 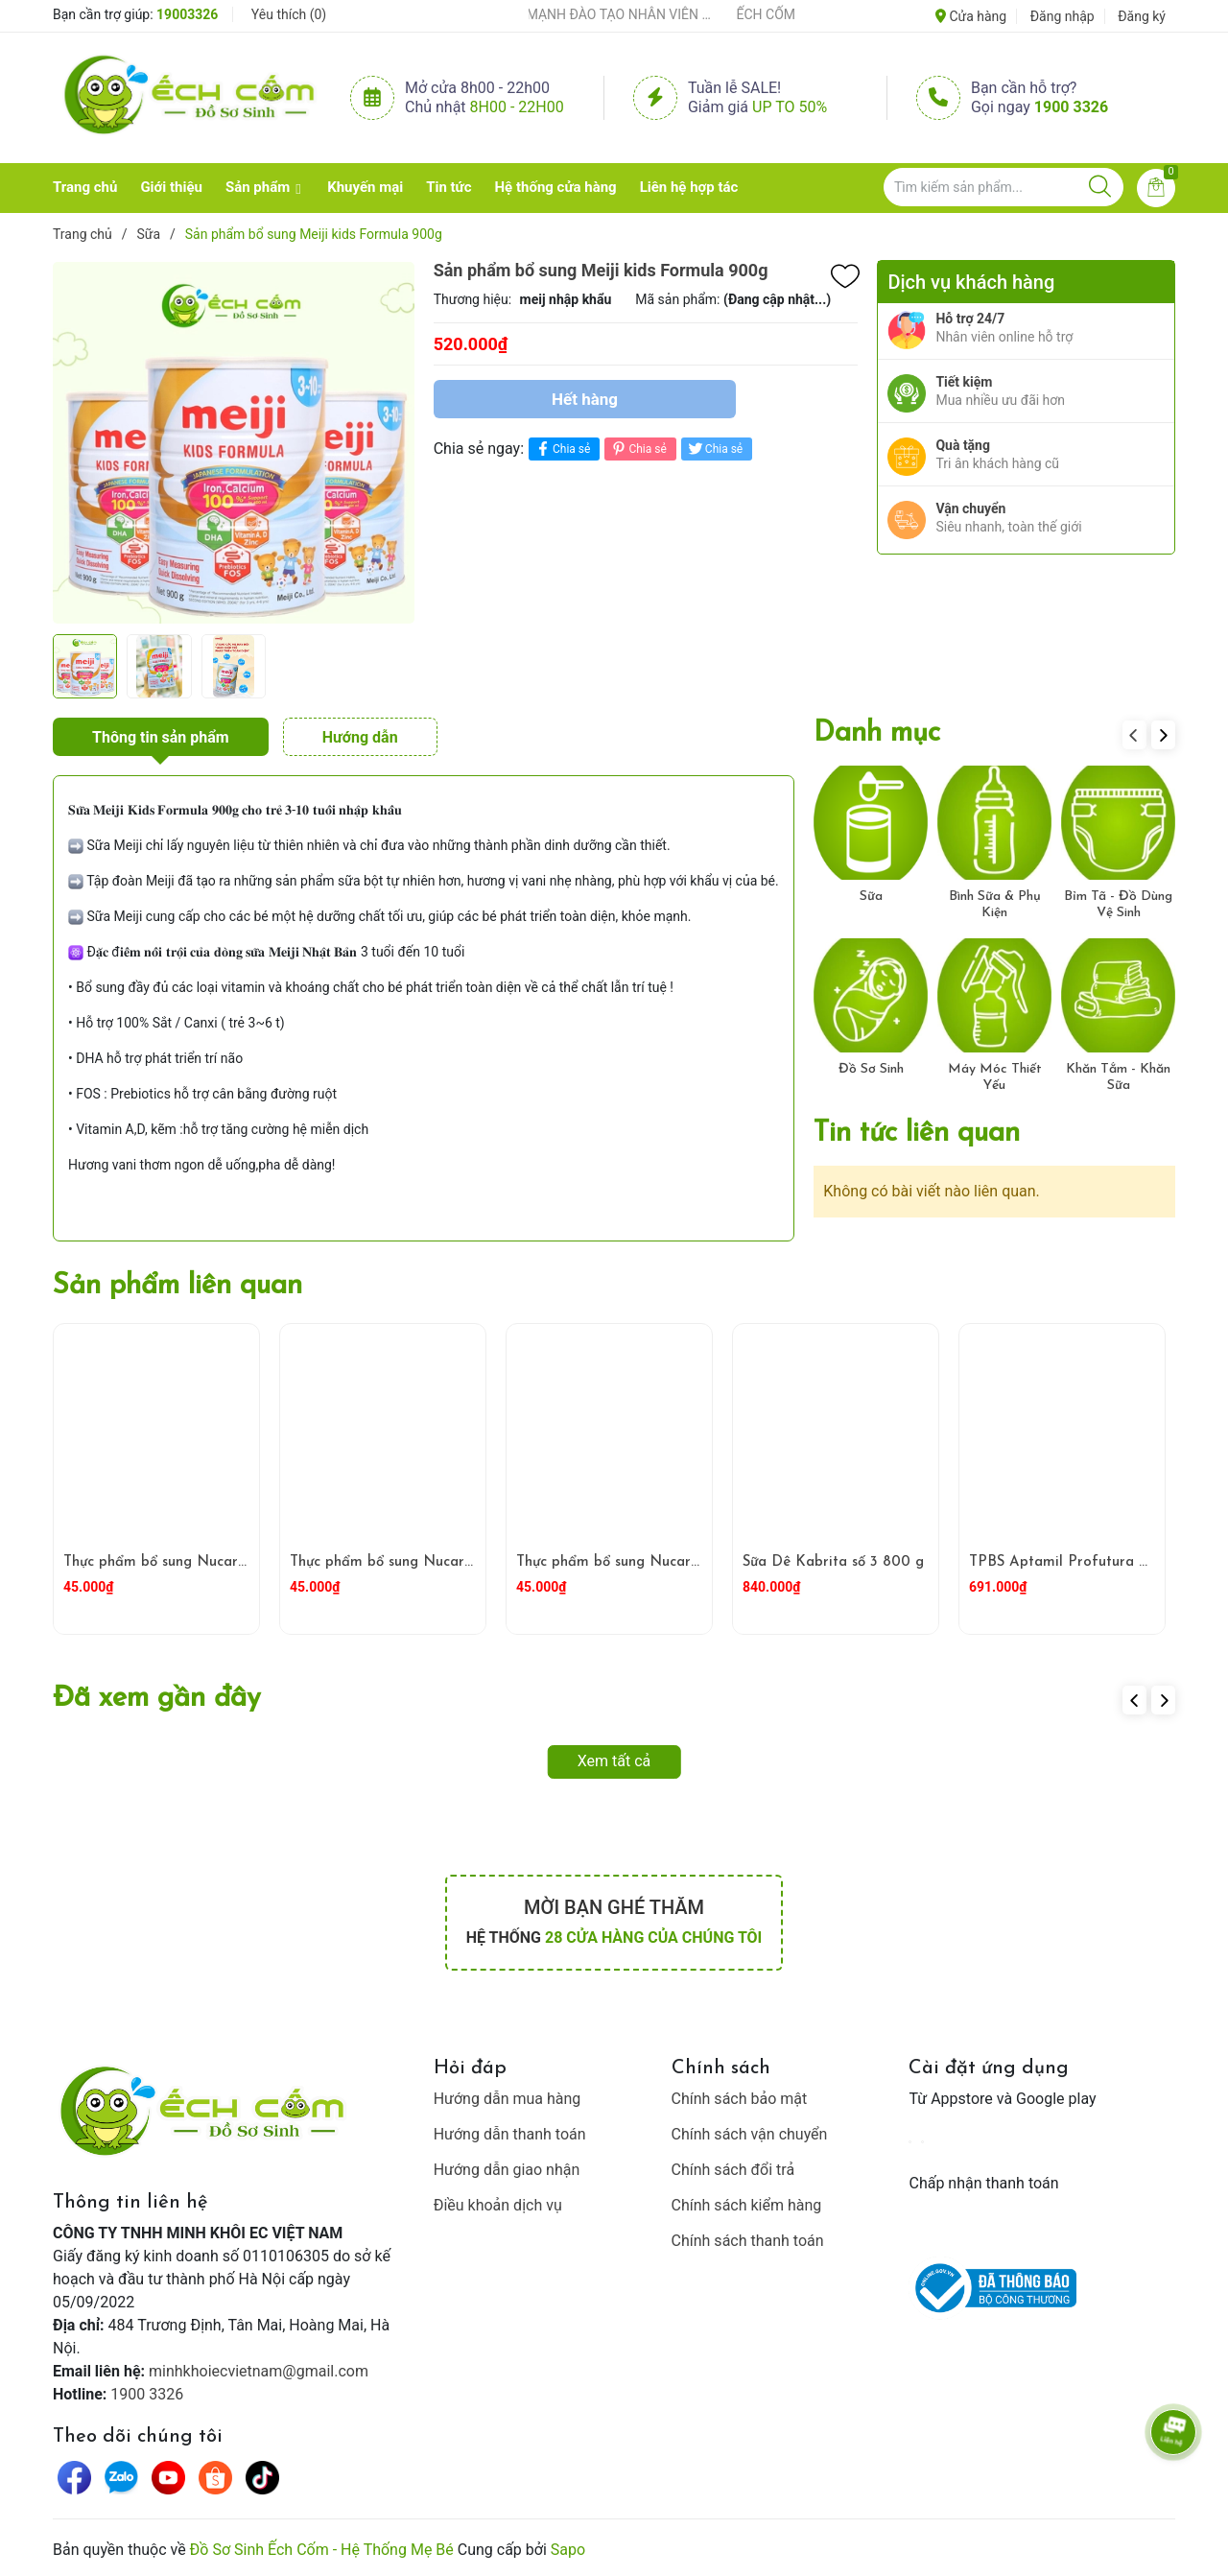 I want to click on Máy Móc Thiết Yếu, so click(x=995, y=1077).